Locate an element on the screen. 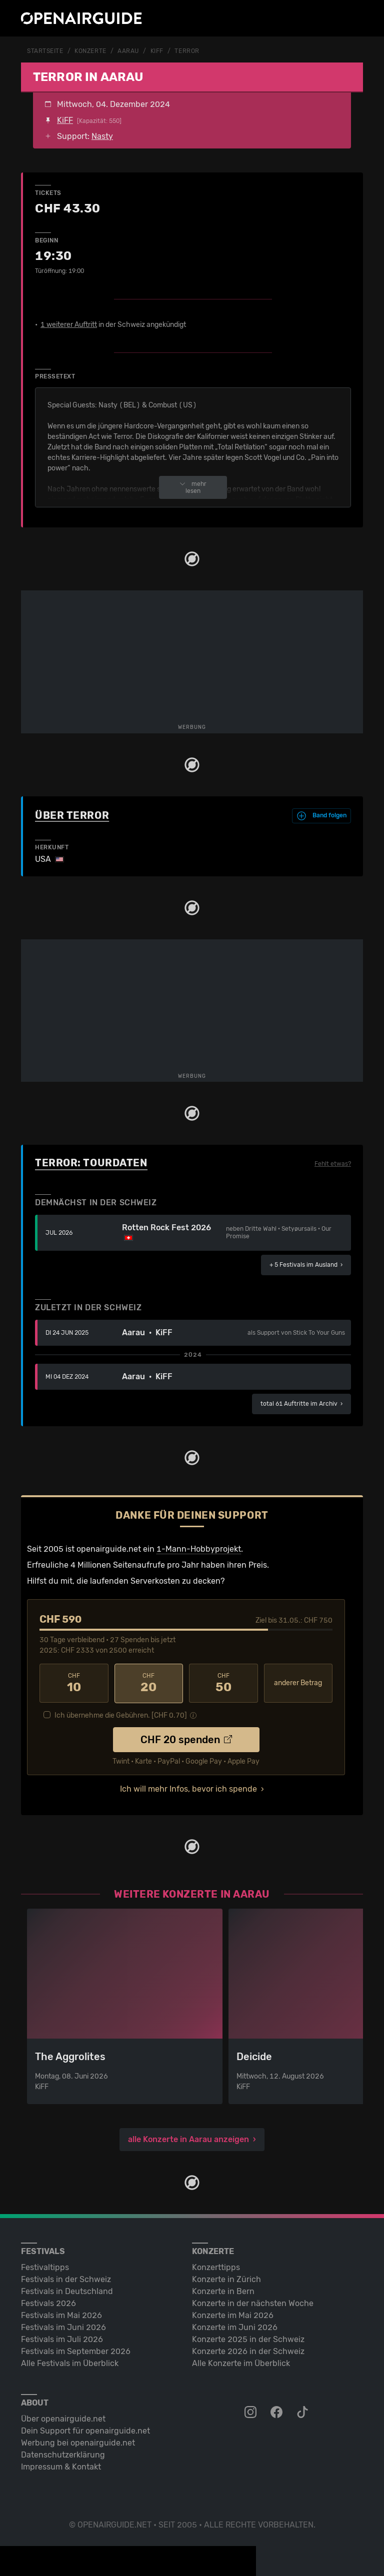  Datenschutz­erklärung is located at coordinates (63, 2454).